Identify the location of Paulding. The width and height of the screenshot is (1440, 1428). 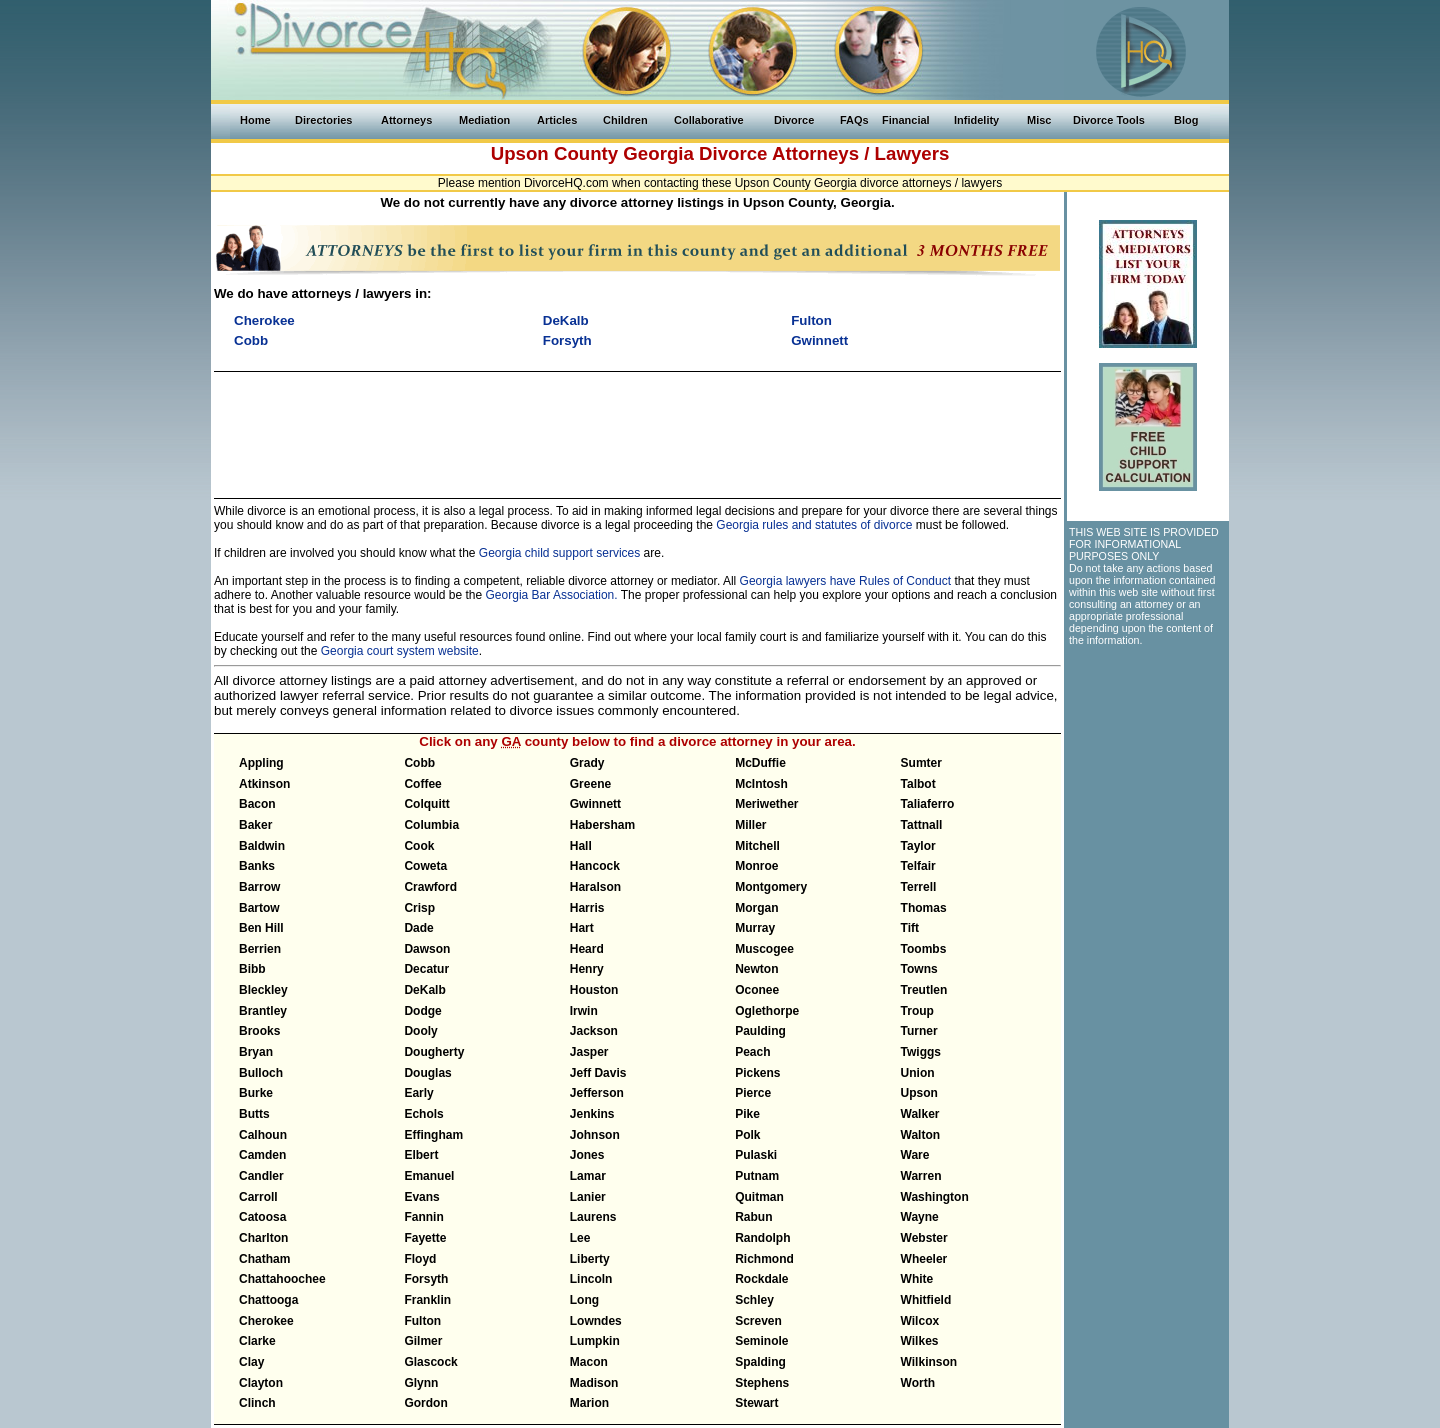
(760, 1031).